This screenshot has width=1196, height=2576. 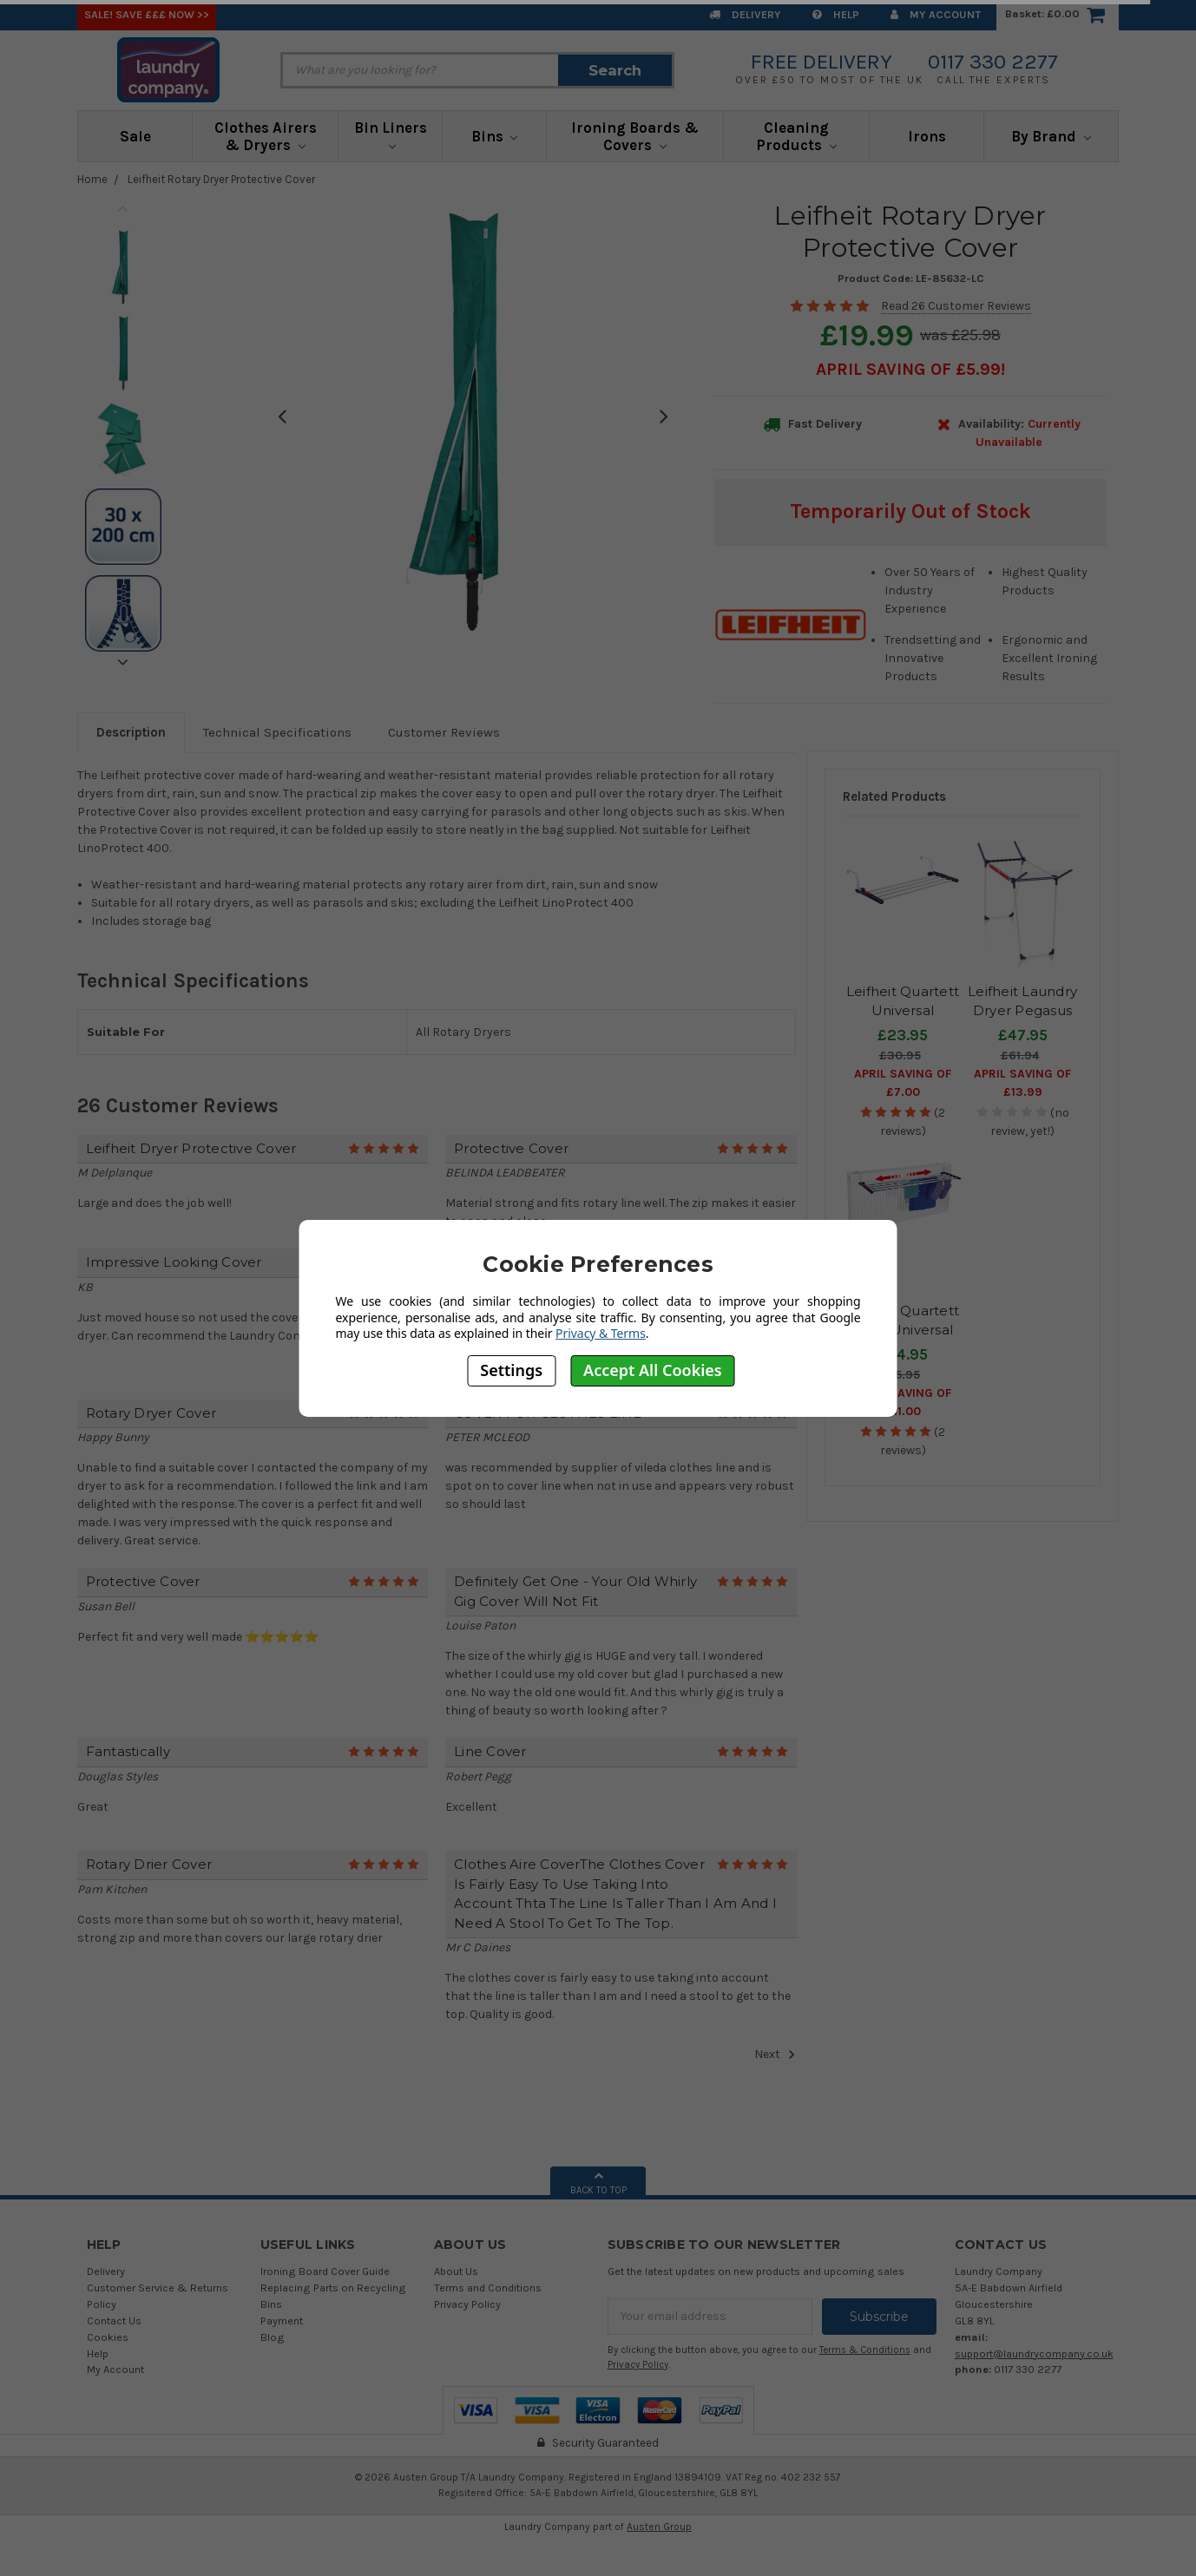 What do you see at coordinates (927, 136) in the screenshot?
I see `Irons` at bounding box center [927, 136].